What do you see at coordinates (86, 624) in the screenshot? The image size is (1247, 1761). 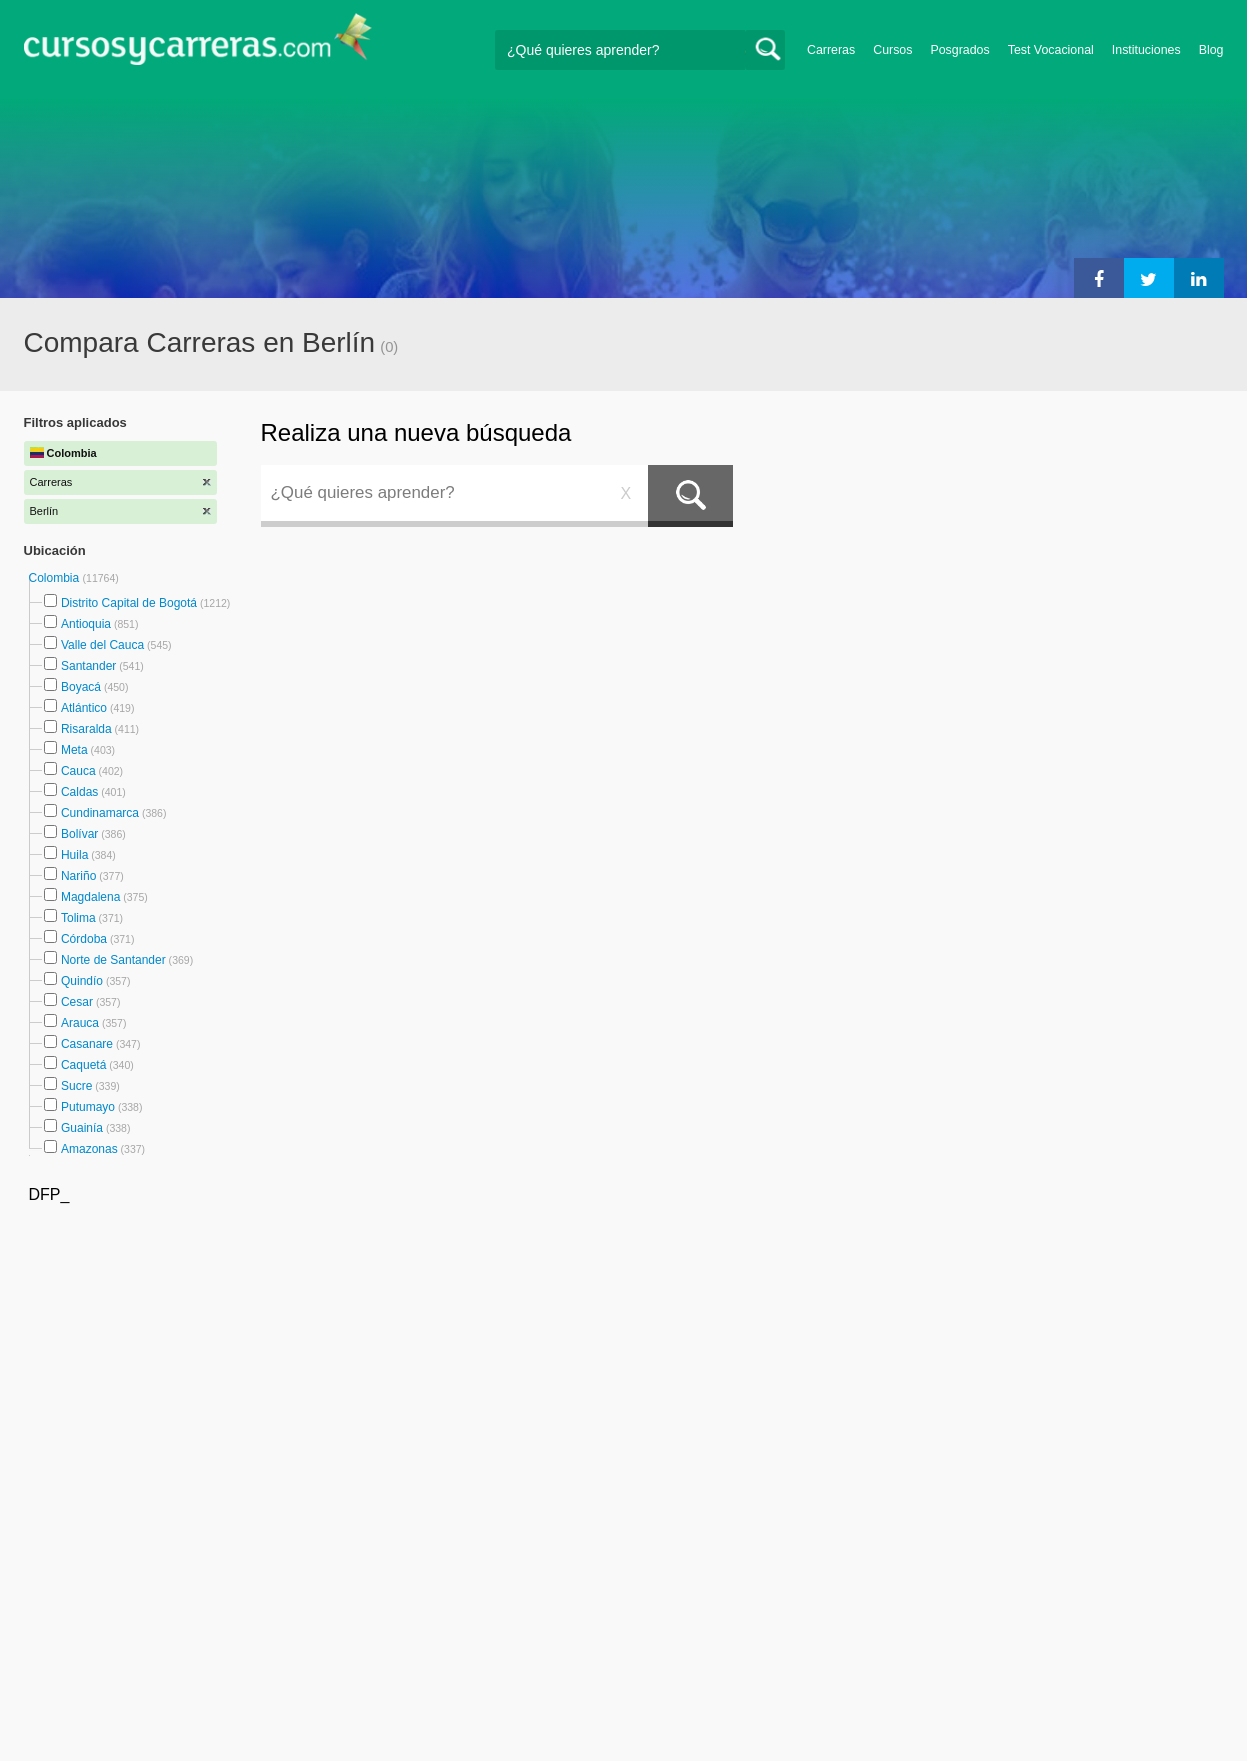 I see `Antioquia` at bounding box center [86, 624].